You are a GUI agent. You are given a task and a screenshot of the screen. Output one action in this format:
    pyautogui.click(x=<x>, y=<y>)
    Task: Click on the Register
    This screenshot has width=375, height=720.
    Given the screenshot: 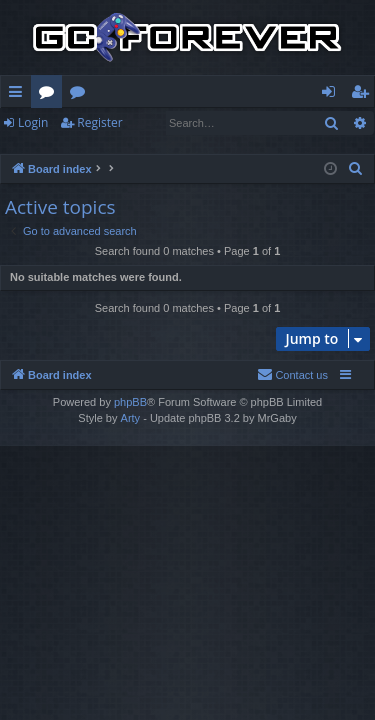 What is the action you would take?
    pyautogui.click(x=99, y=122)
    